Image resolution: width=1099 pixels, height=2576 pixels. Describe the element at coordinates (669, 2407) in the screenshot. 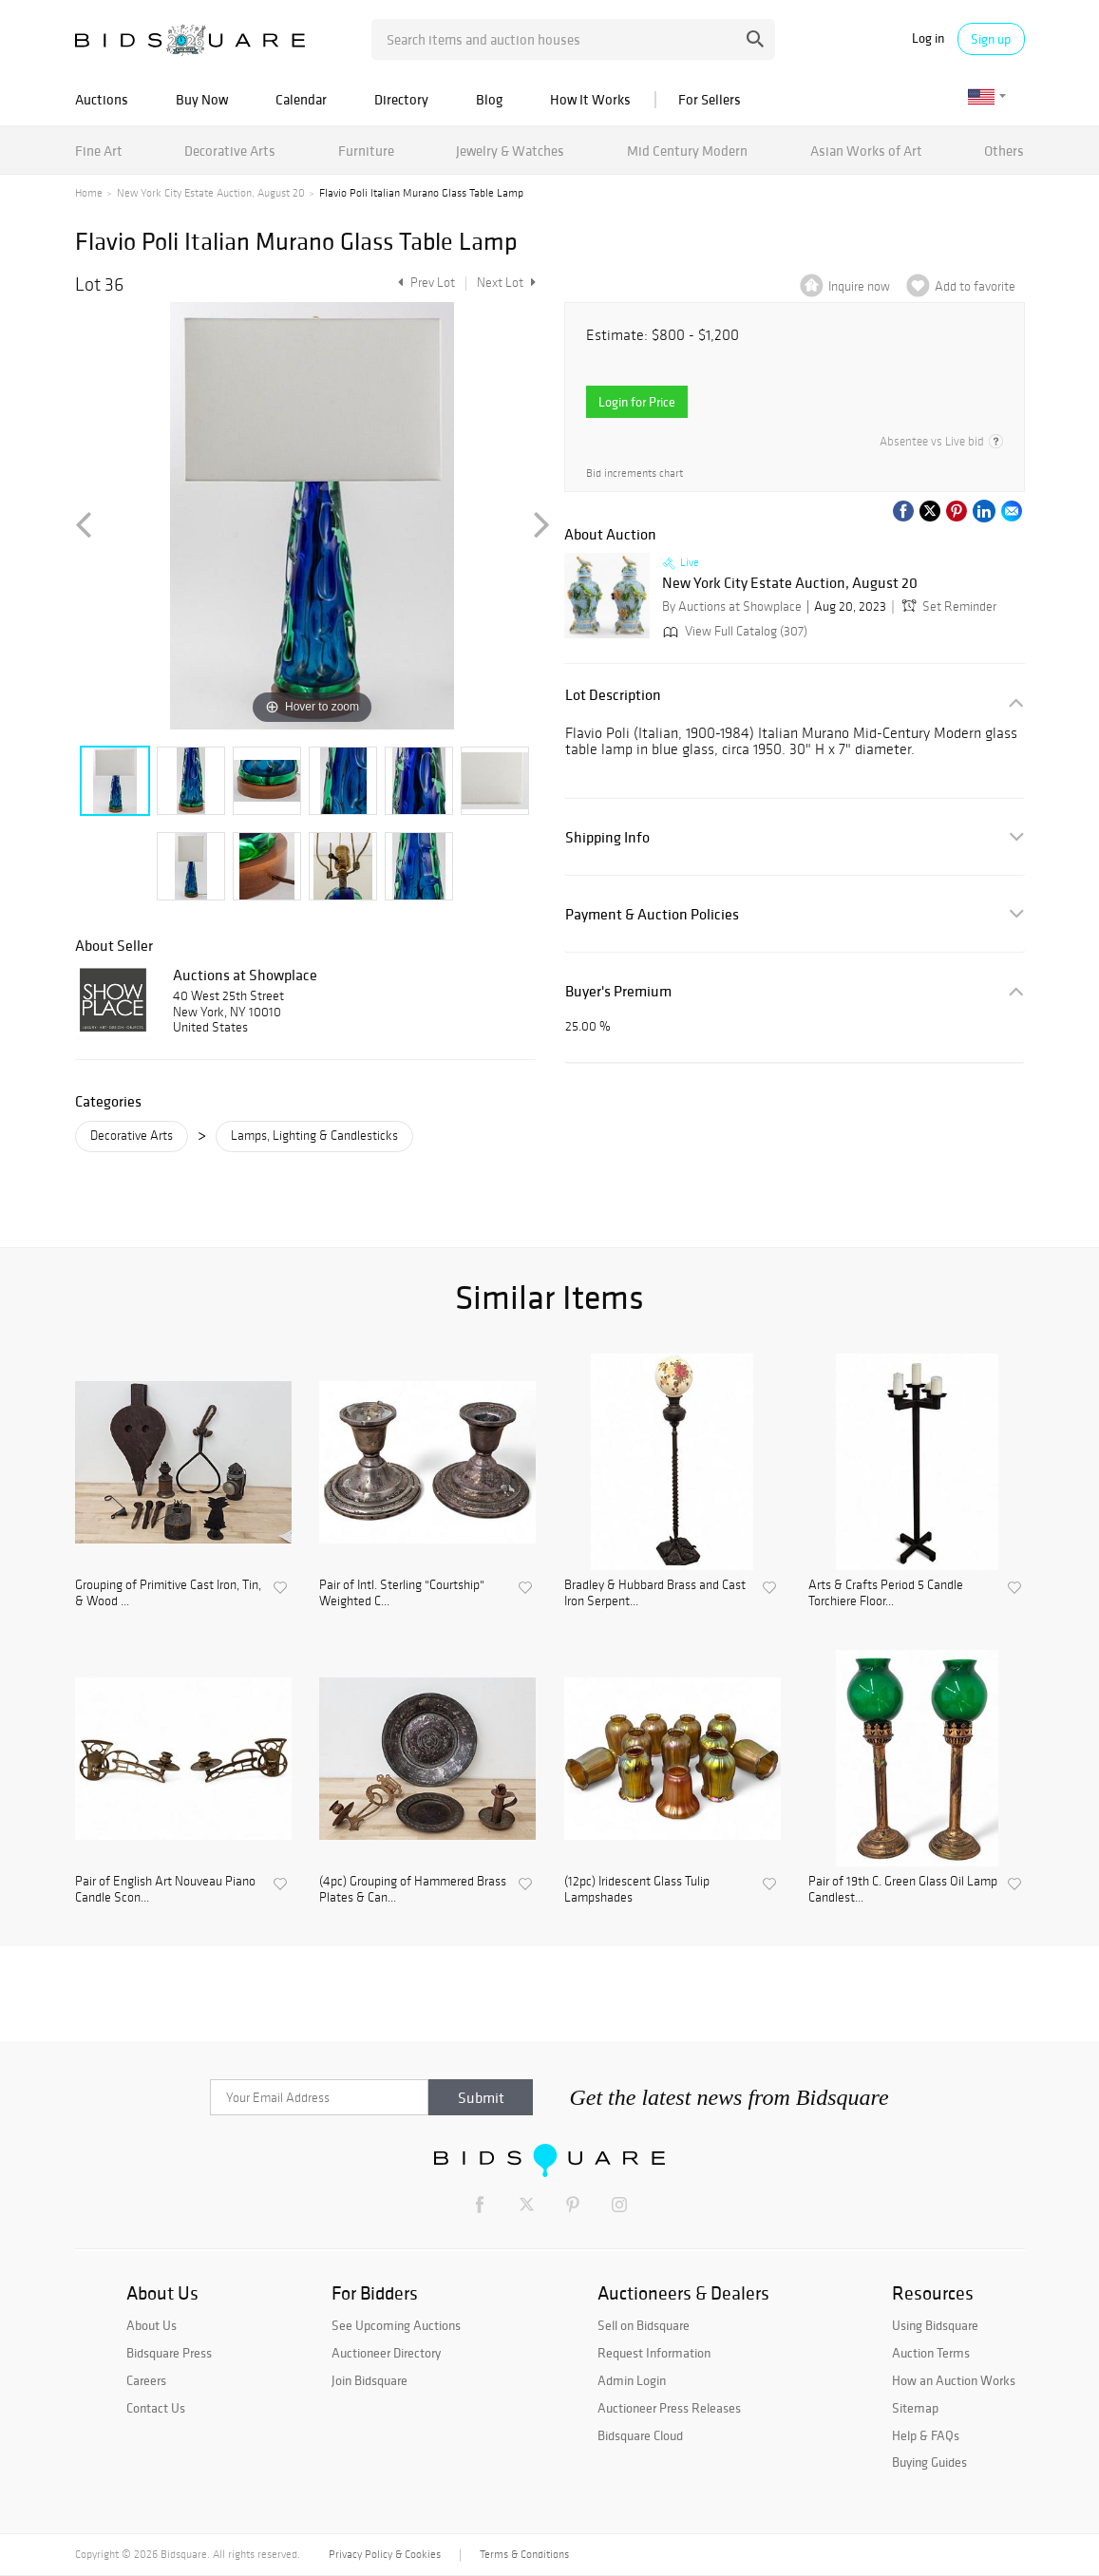

I see `Auctioneer Press Releases` at that location.